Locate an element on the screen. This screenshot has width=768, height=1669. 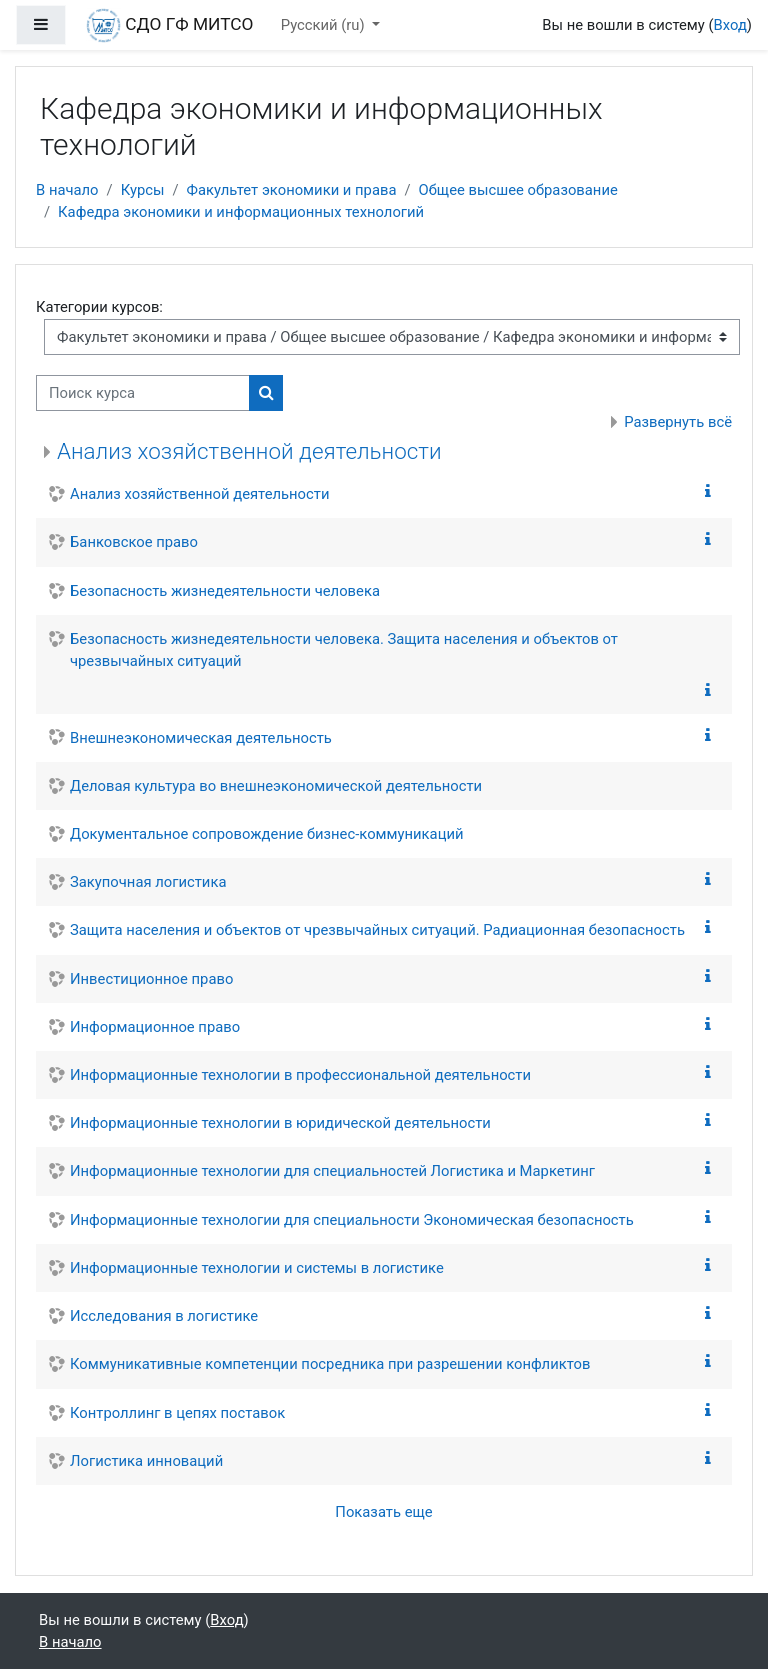
Инвестиционное право is located at coordinates (151, 979).